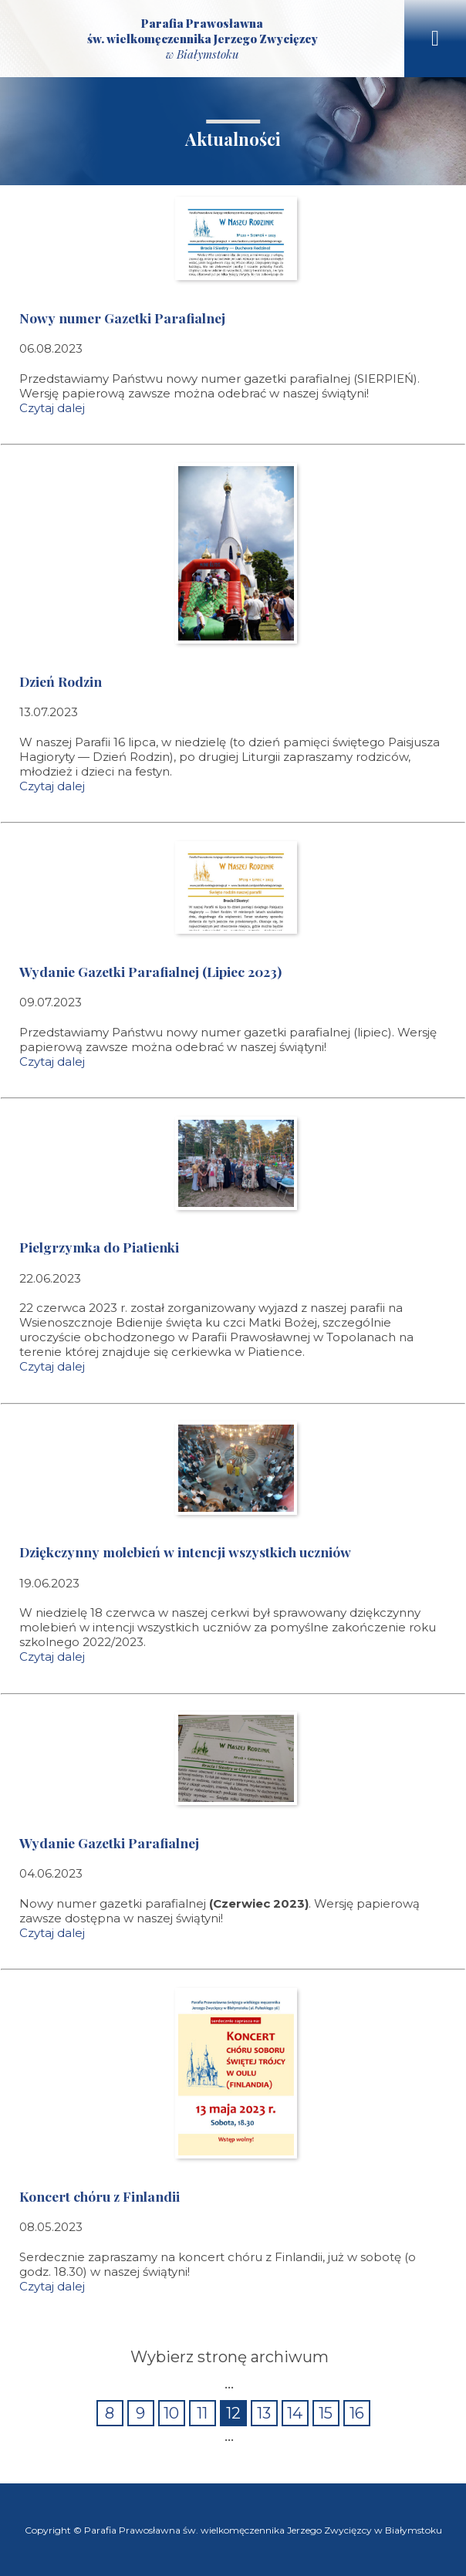  Describe the element at coordinates (326, 2413) in the screenshot. I see `15` at that location.